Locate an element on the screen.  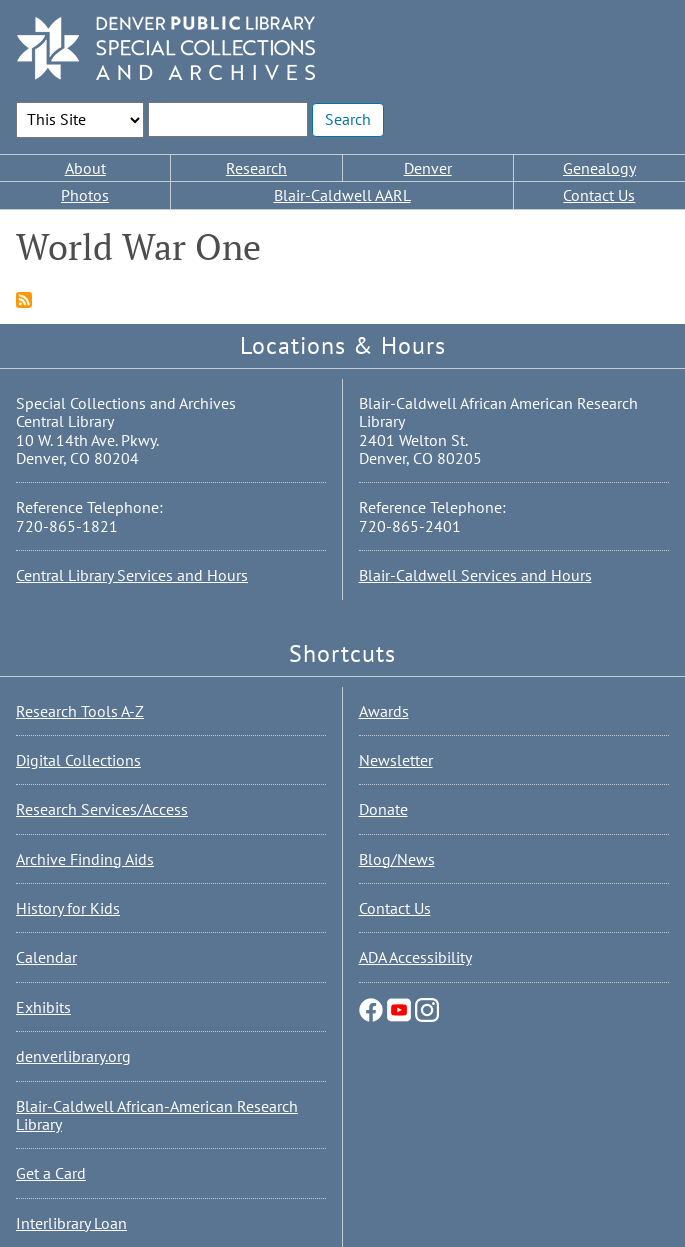
Blair-Caldwell AARL is located at coordinates (342, 195).